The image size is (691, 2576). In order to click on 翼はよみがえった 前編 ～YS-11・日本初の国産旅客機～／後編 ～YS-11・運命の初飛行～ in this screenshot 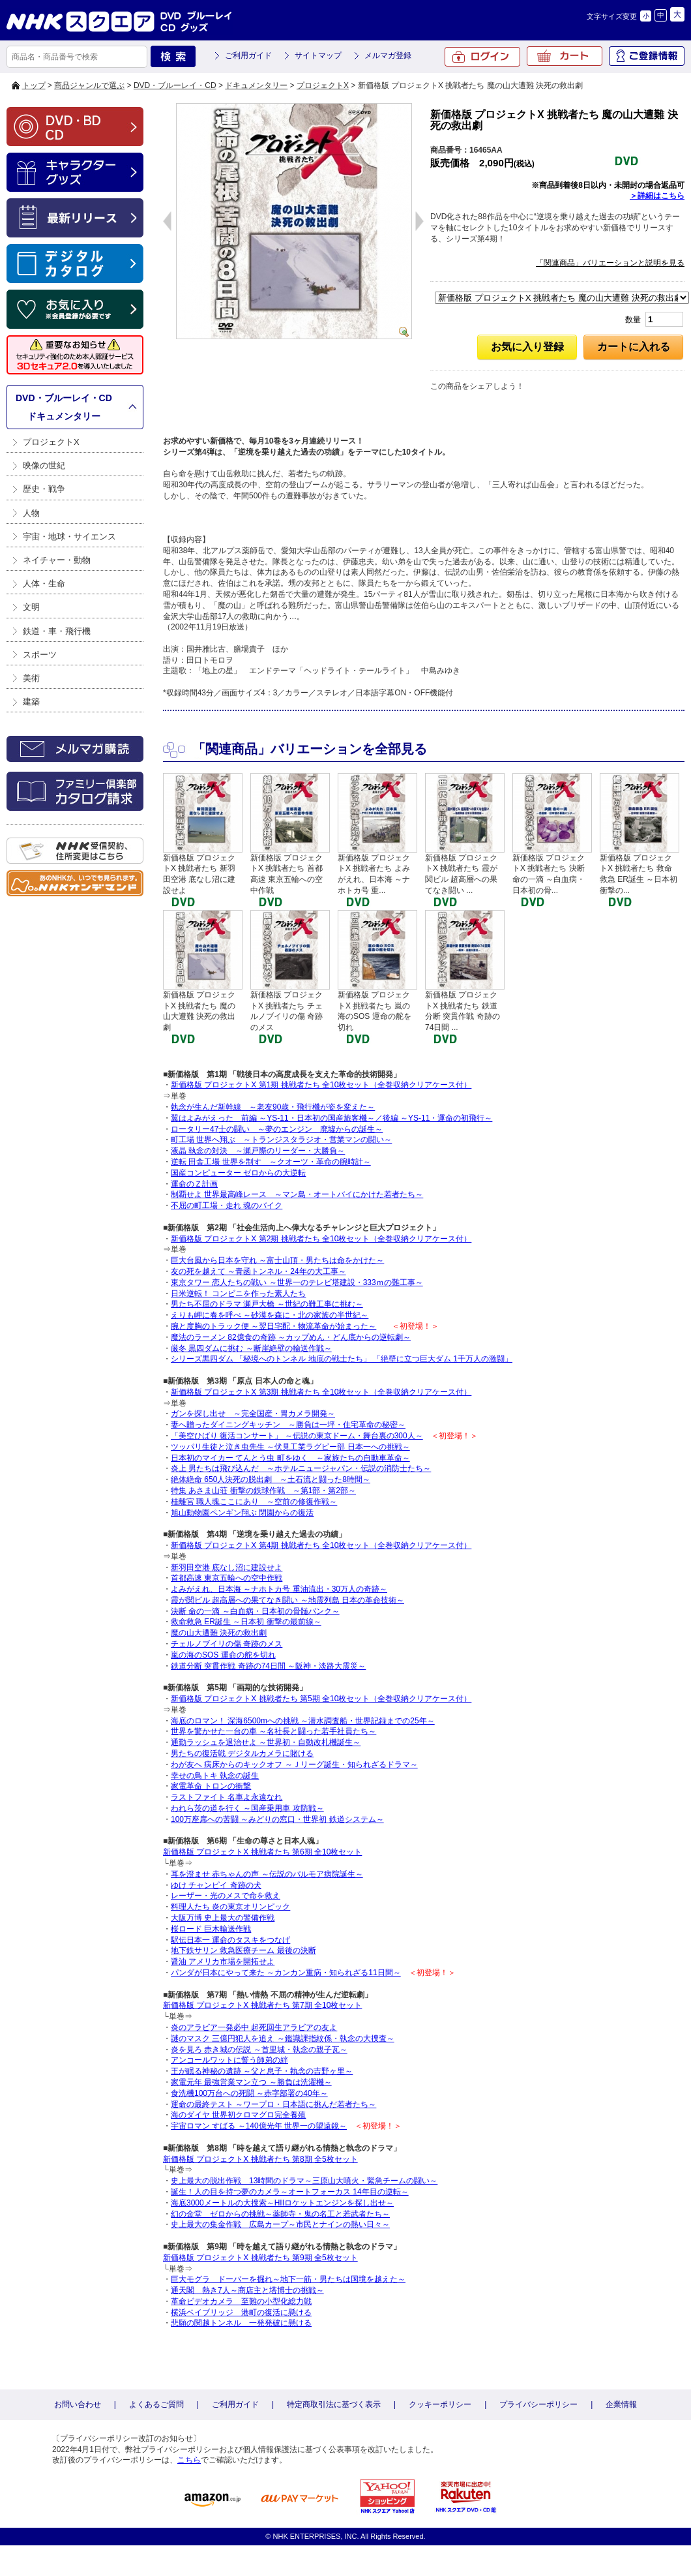, I will do `click(331, 1118)`.